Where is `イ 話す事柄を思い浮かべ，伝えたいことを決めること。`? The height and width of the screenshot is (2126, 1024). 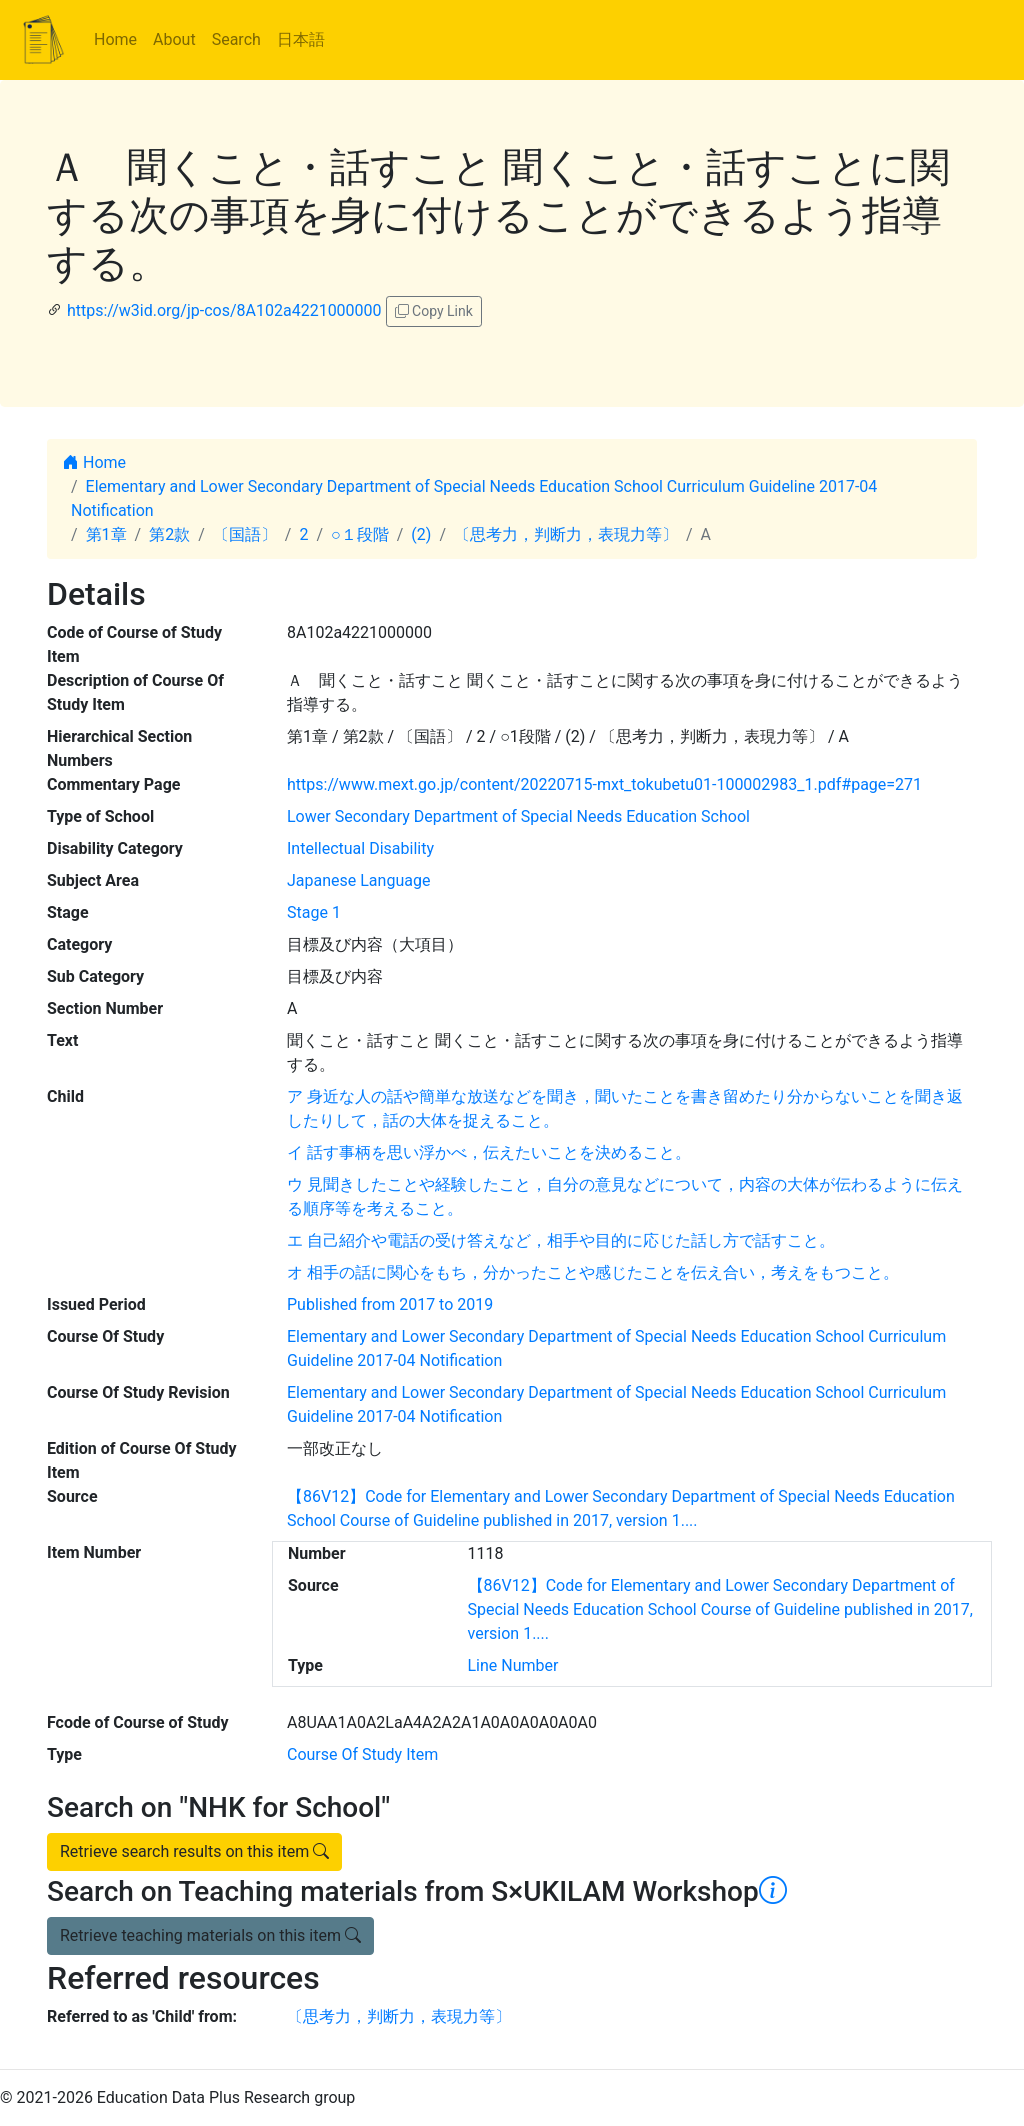
イ 話す事柄を思い浮かべ，伝えたいことを決めること。 is located at coordinates (489, 1152).